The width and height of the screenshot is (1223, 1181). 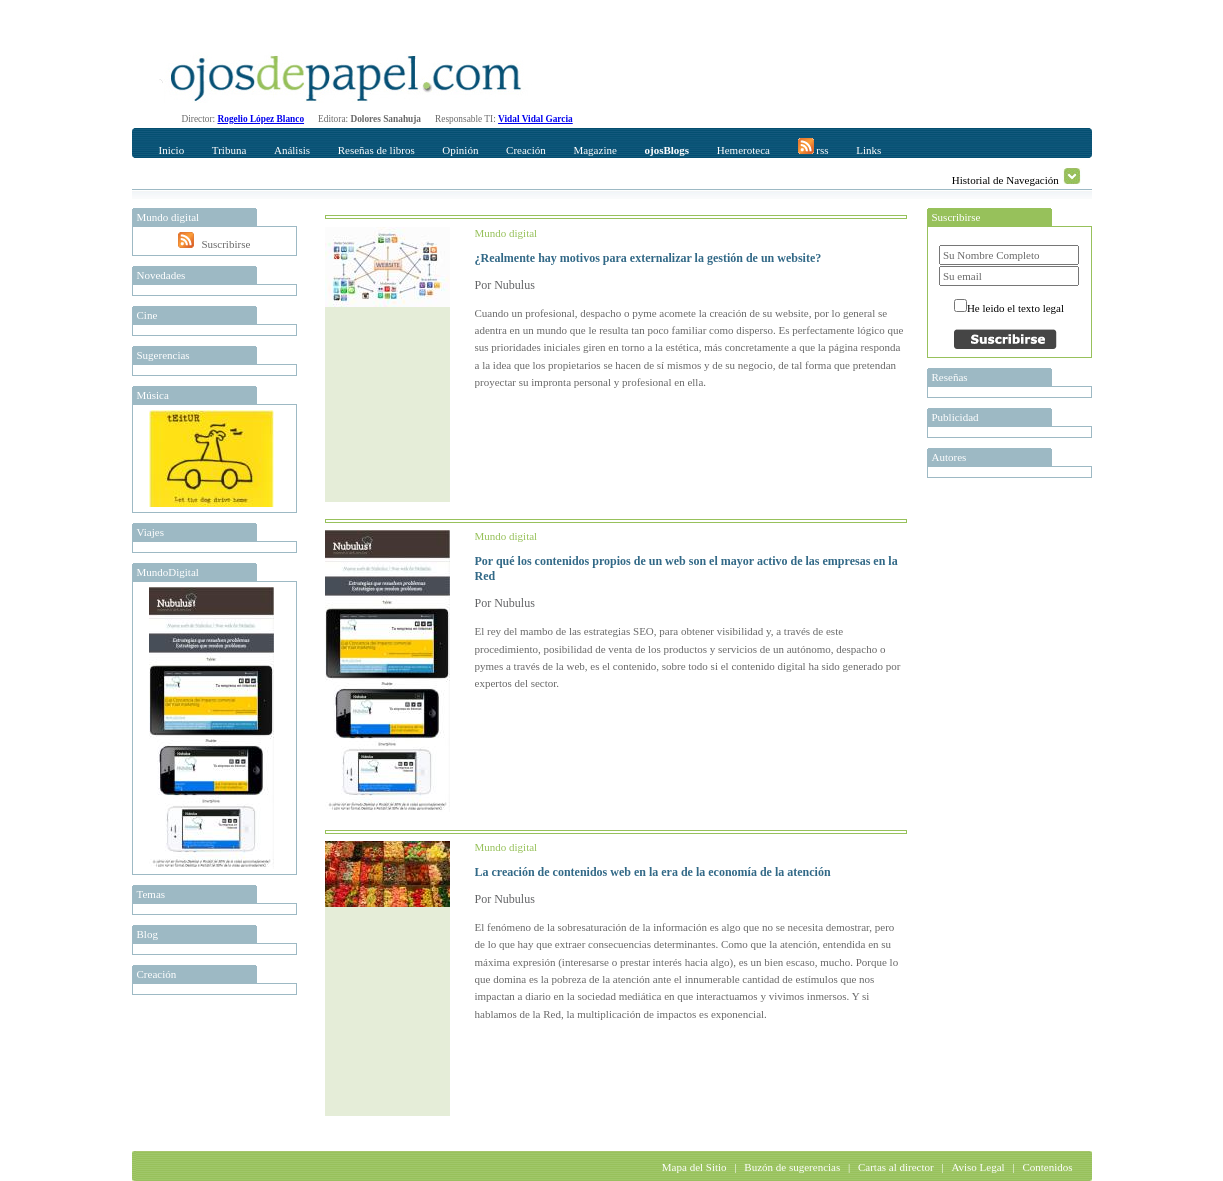 I want to click on Buzón de sugerencias, so click(x=792, y=1167).